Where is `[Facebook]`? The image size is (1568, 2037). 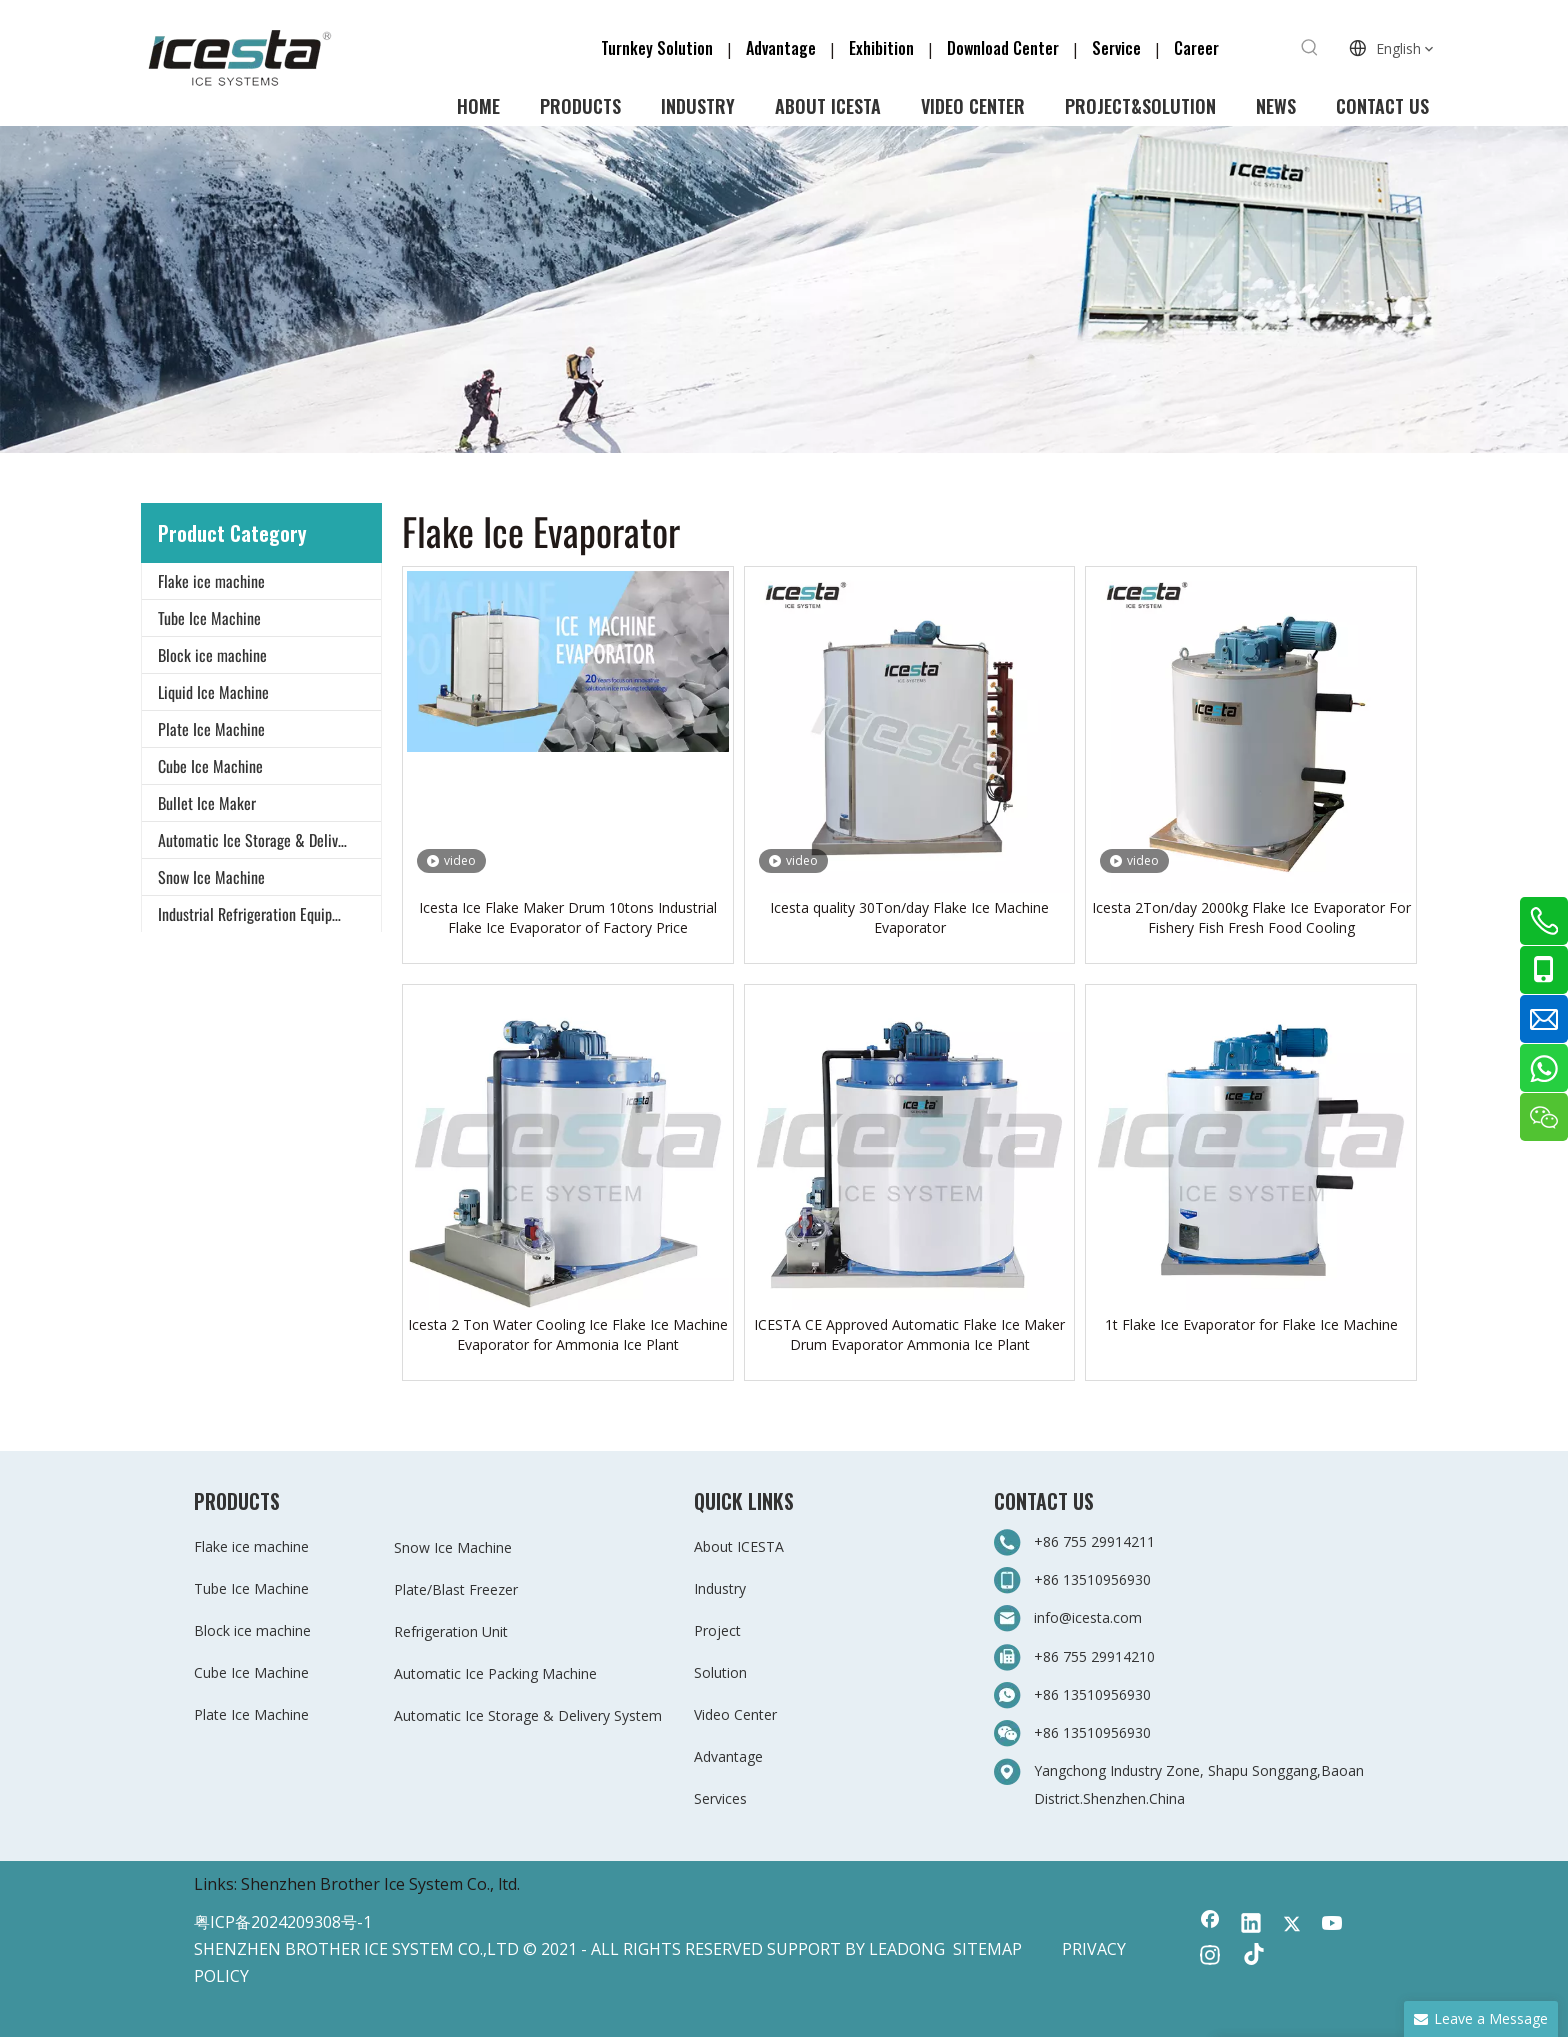 [Facebook] is located at coordinates (1210, 1925).